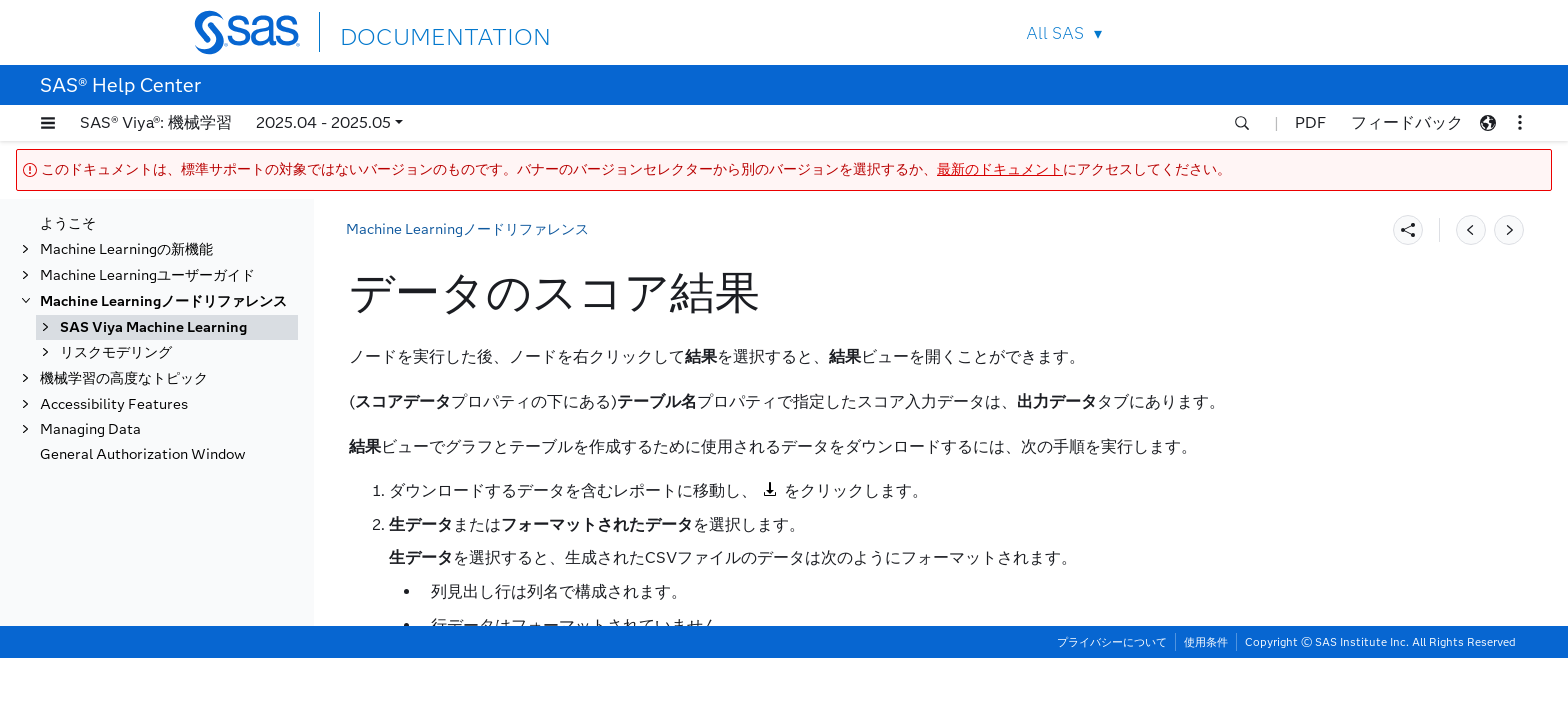 The image size is (1568, 720). What do you see at coordinates (184, 423) in the screenshot?
I see `スコアデータのプロパティ` at bounding box center [184, 423].